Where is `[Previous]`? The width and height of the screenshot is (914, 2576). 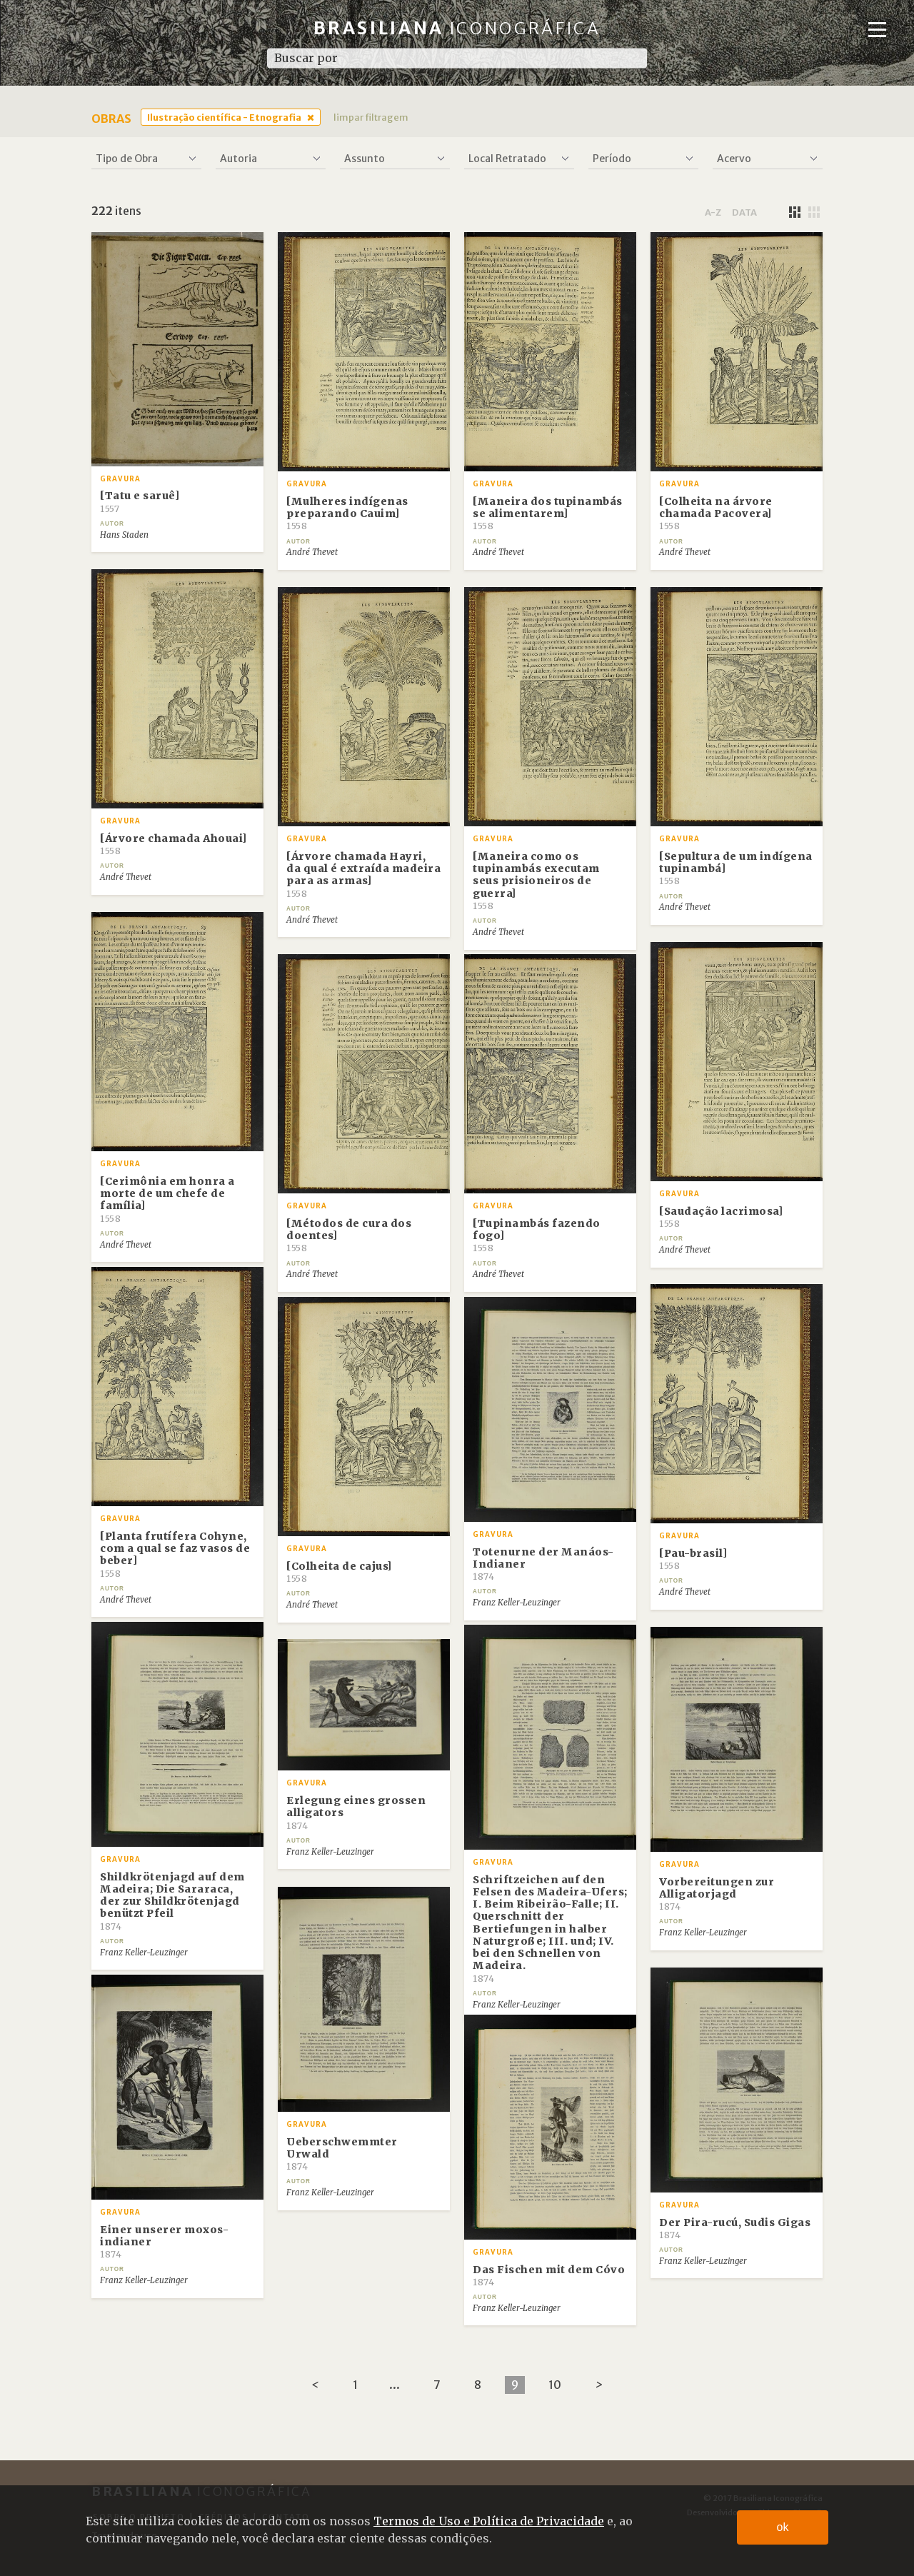 [Previous] is located at coordinates (315, 2385).